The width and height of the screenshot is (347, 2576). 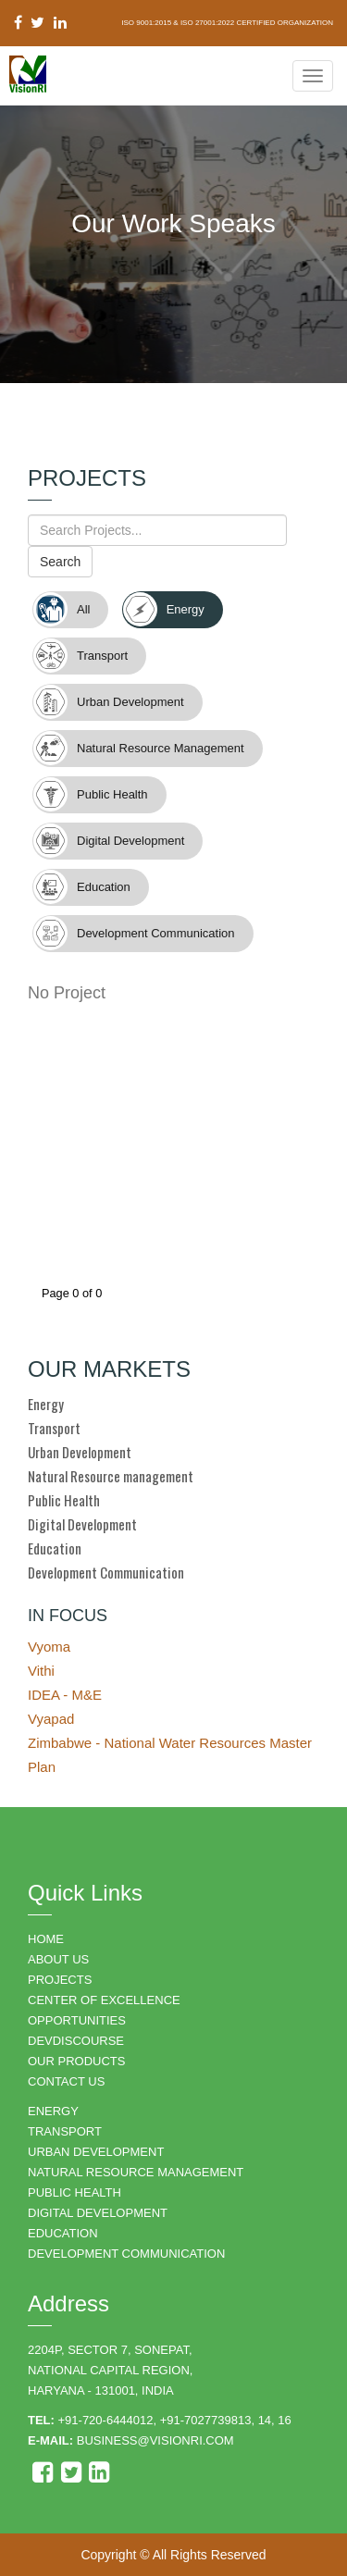 I want to click on NATURAL RESOURCE MANAGEMENT, so click(x=135, y=2172).